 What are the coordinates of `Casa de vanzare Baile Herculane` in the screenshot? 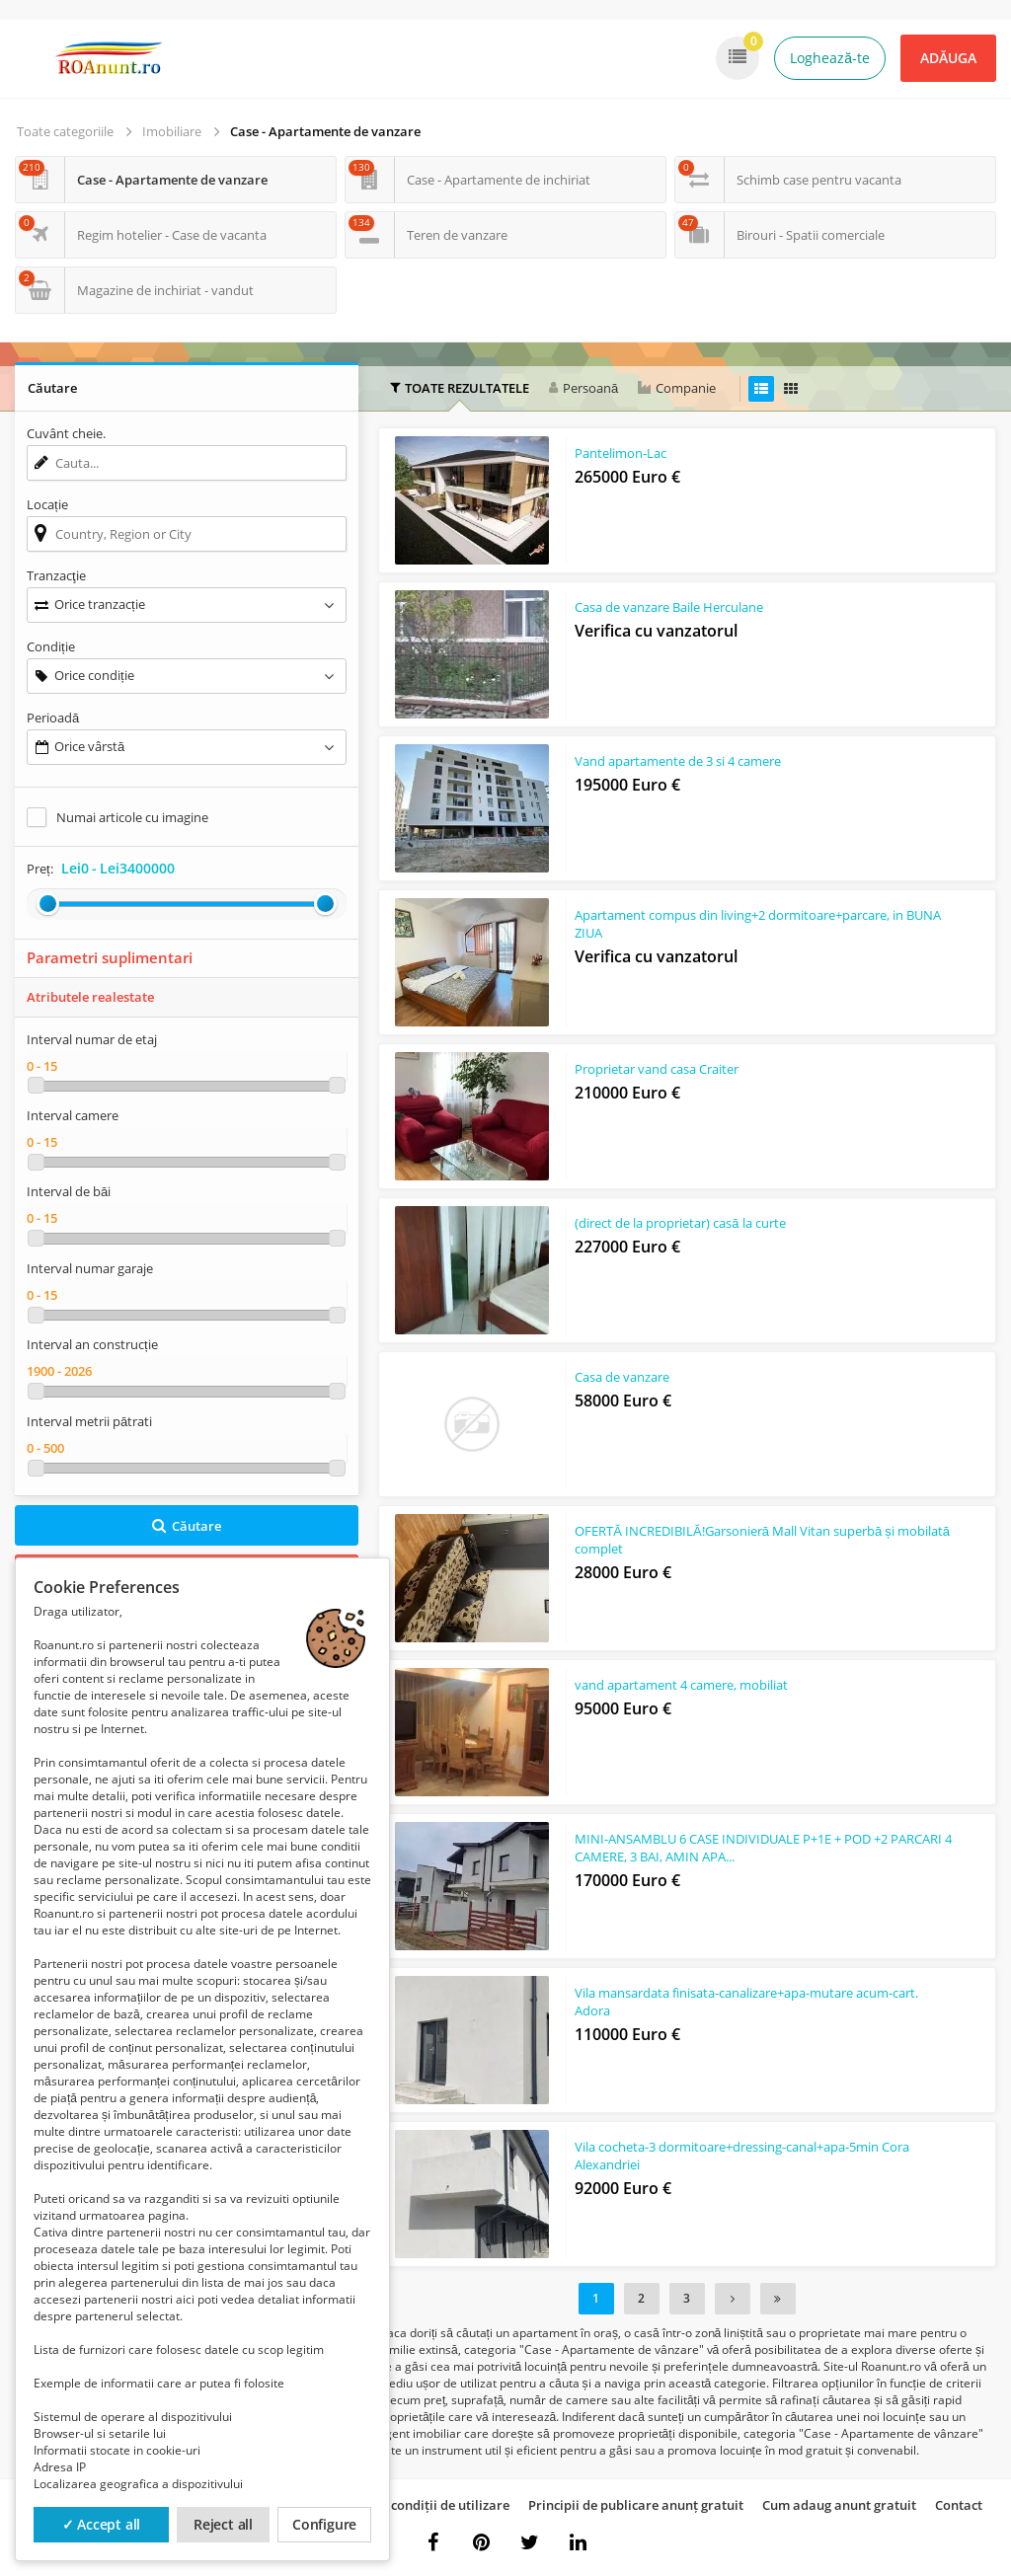 It's located at (669, 609).